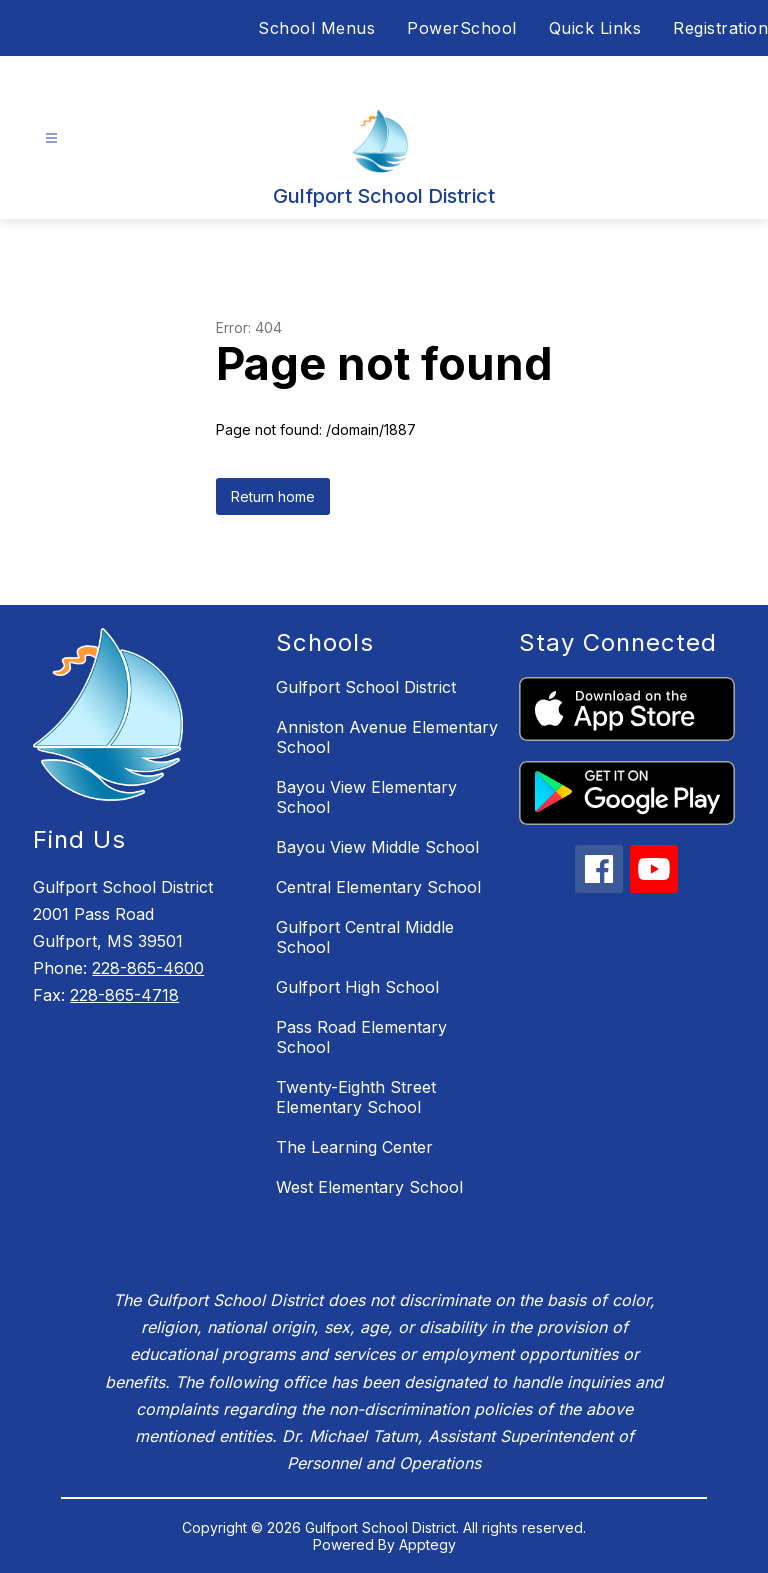 The width and height of the screenshot is (768, 1573). I want to click on [Open menu], so click(51, 138).